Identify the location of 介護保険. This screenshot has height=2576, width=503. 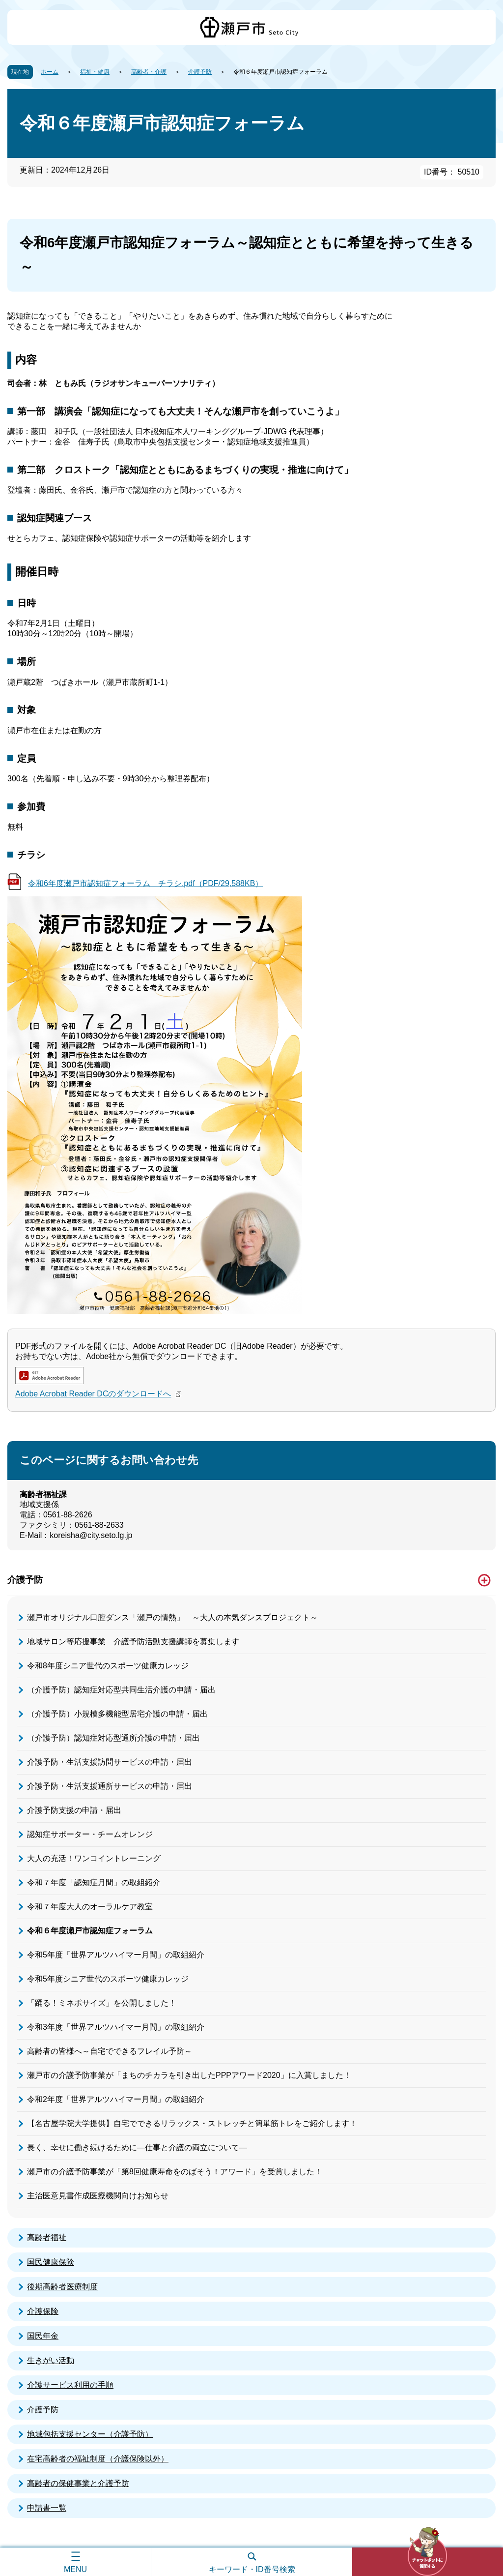
(42, 2311).